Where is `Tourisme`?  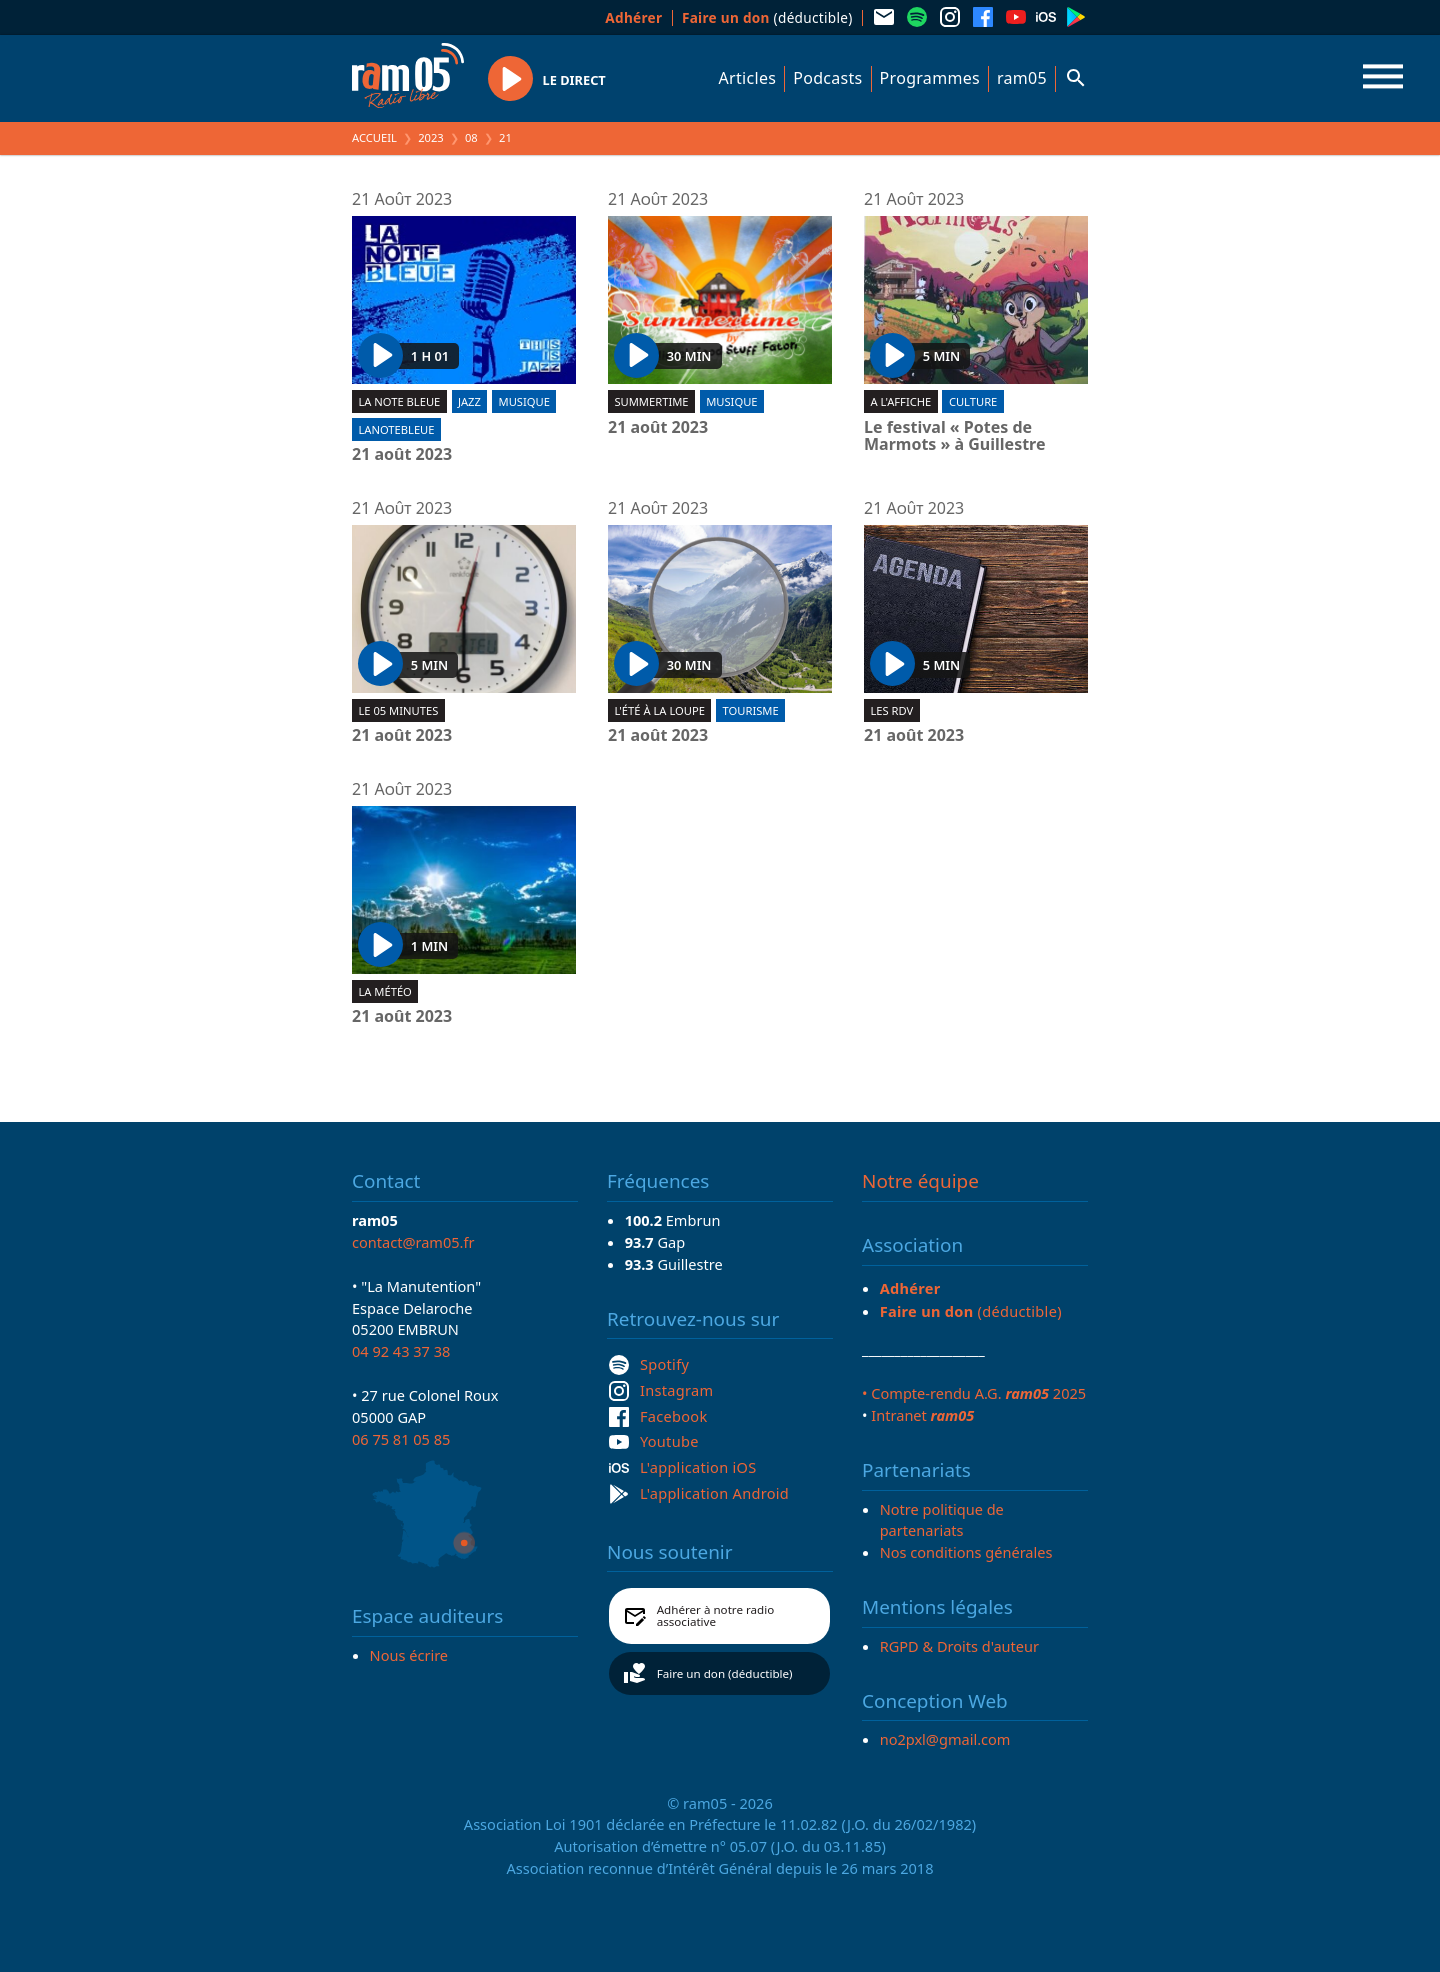 Tourisme is located at coordinates (751, 710).